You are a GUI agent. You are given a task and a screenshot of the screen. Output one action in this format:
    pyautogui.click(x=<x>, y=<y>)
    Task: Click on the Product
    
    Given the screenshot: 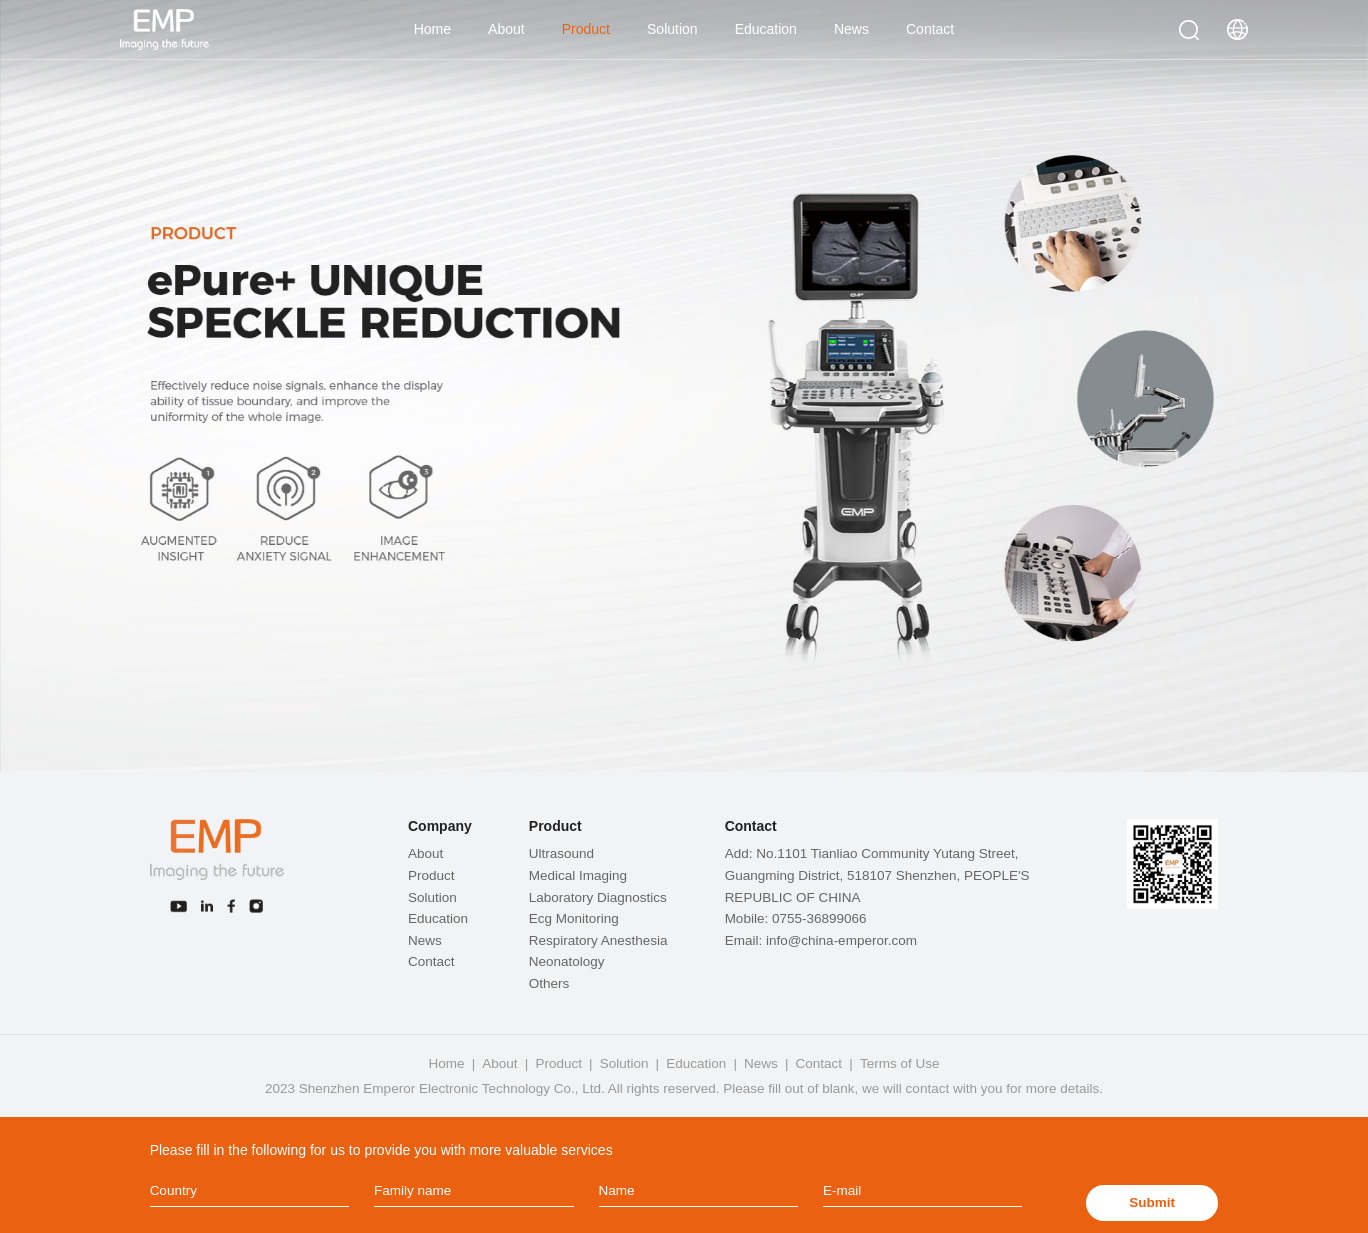 What is the action you would take?
    pyautogui.click(x=586, y=29)
    